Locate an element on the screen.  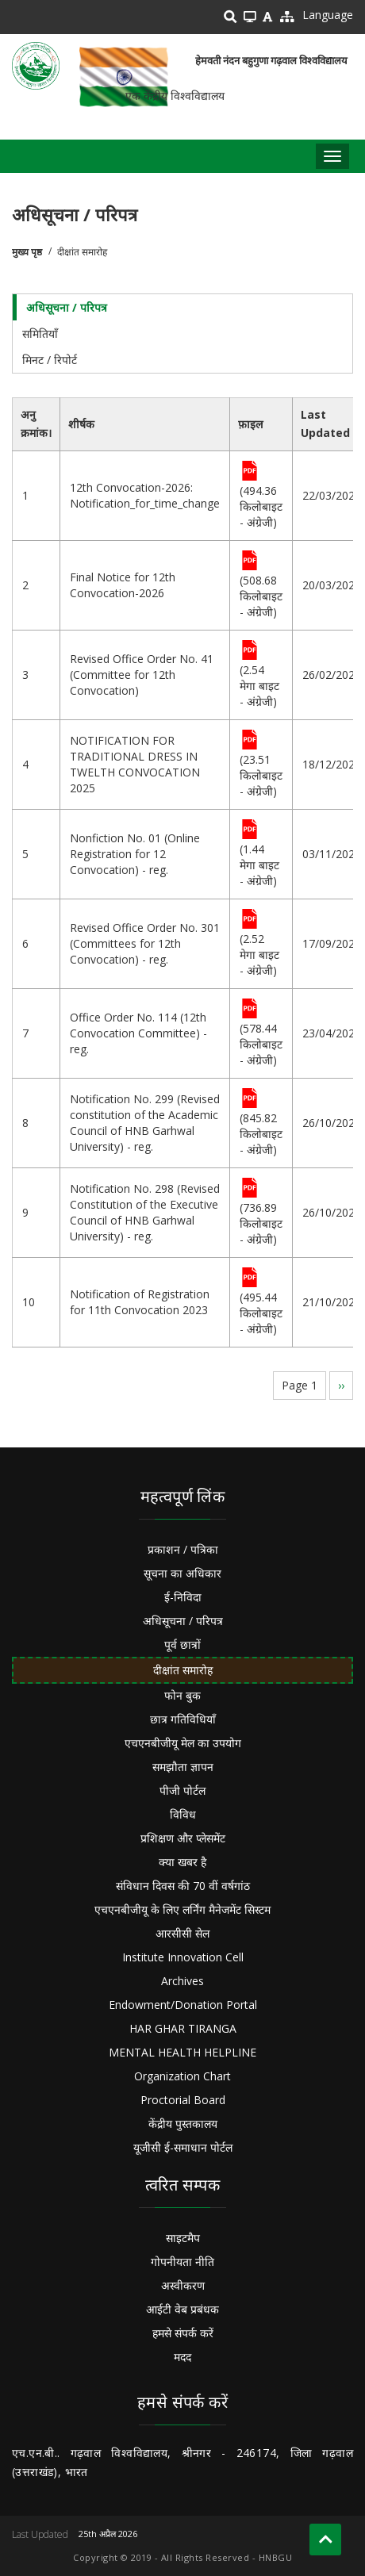
Institute Innovation Cell is located at coordinates (183, 1957).